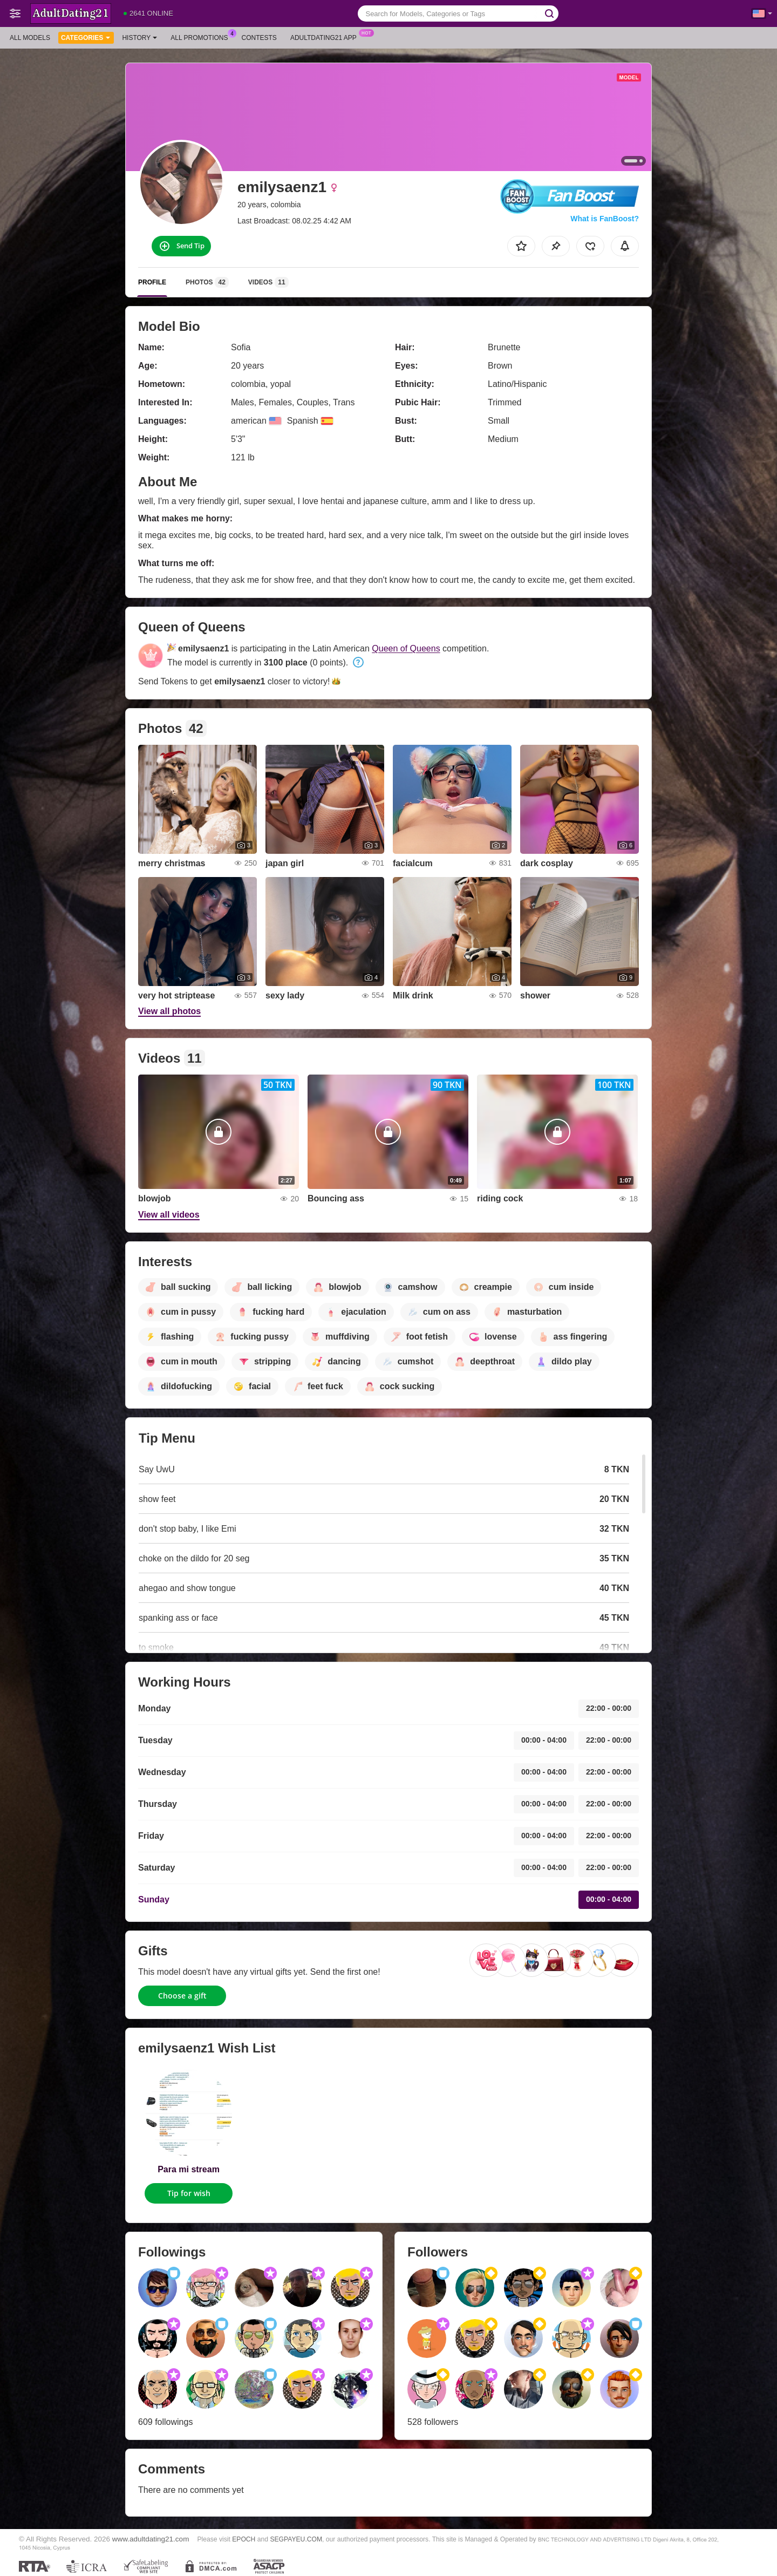  What do you see at coordinates (259, 38) in the screenshot?
I see `Contests` at bounding box center [259, 38].